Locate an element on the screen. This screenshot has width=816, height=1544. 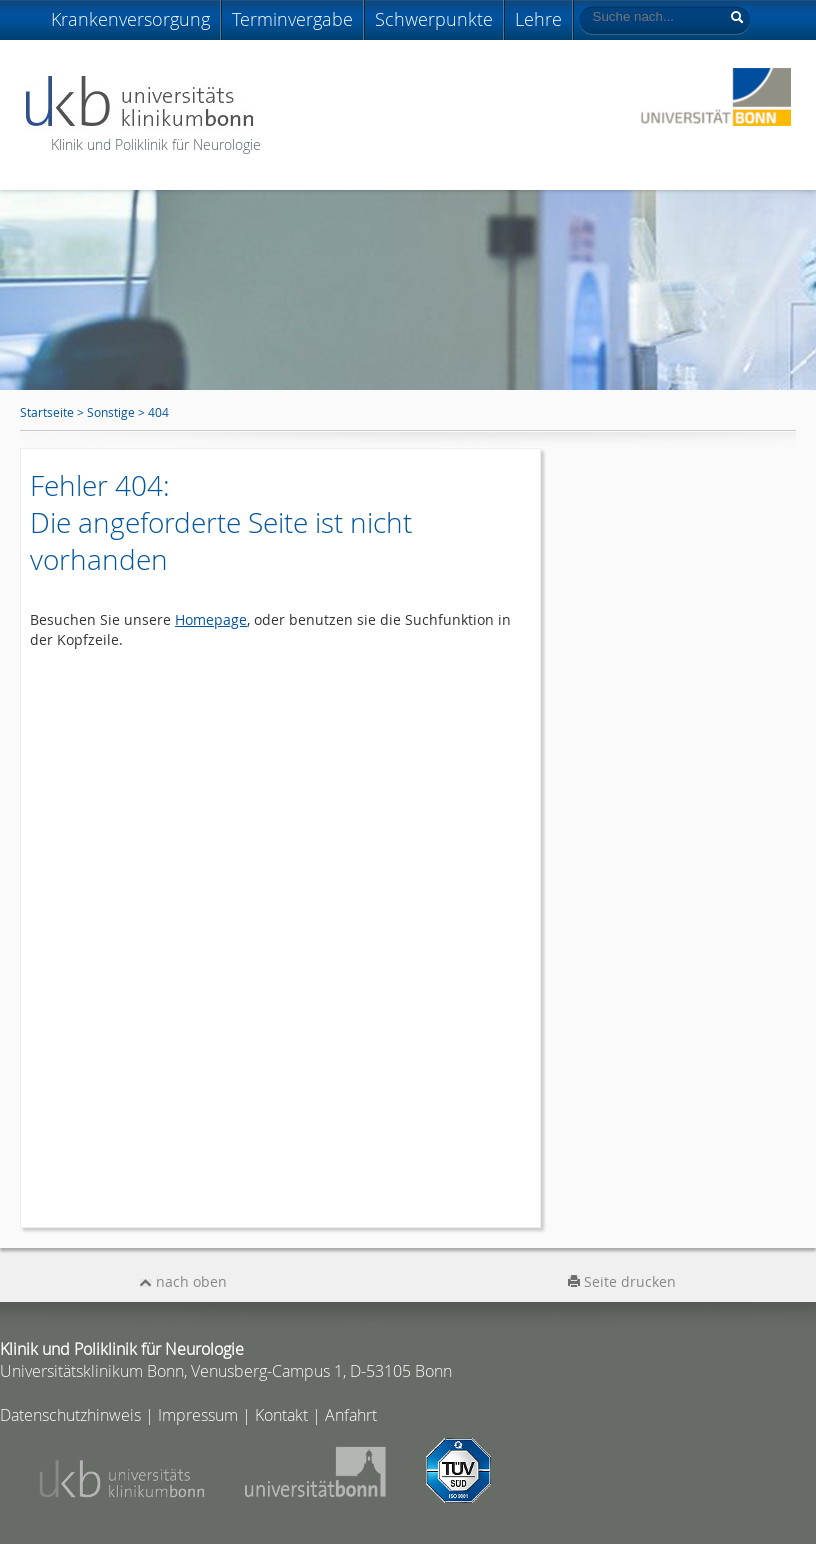
Datenschutzhinweis is located at coordinates (70, 1415).